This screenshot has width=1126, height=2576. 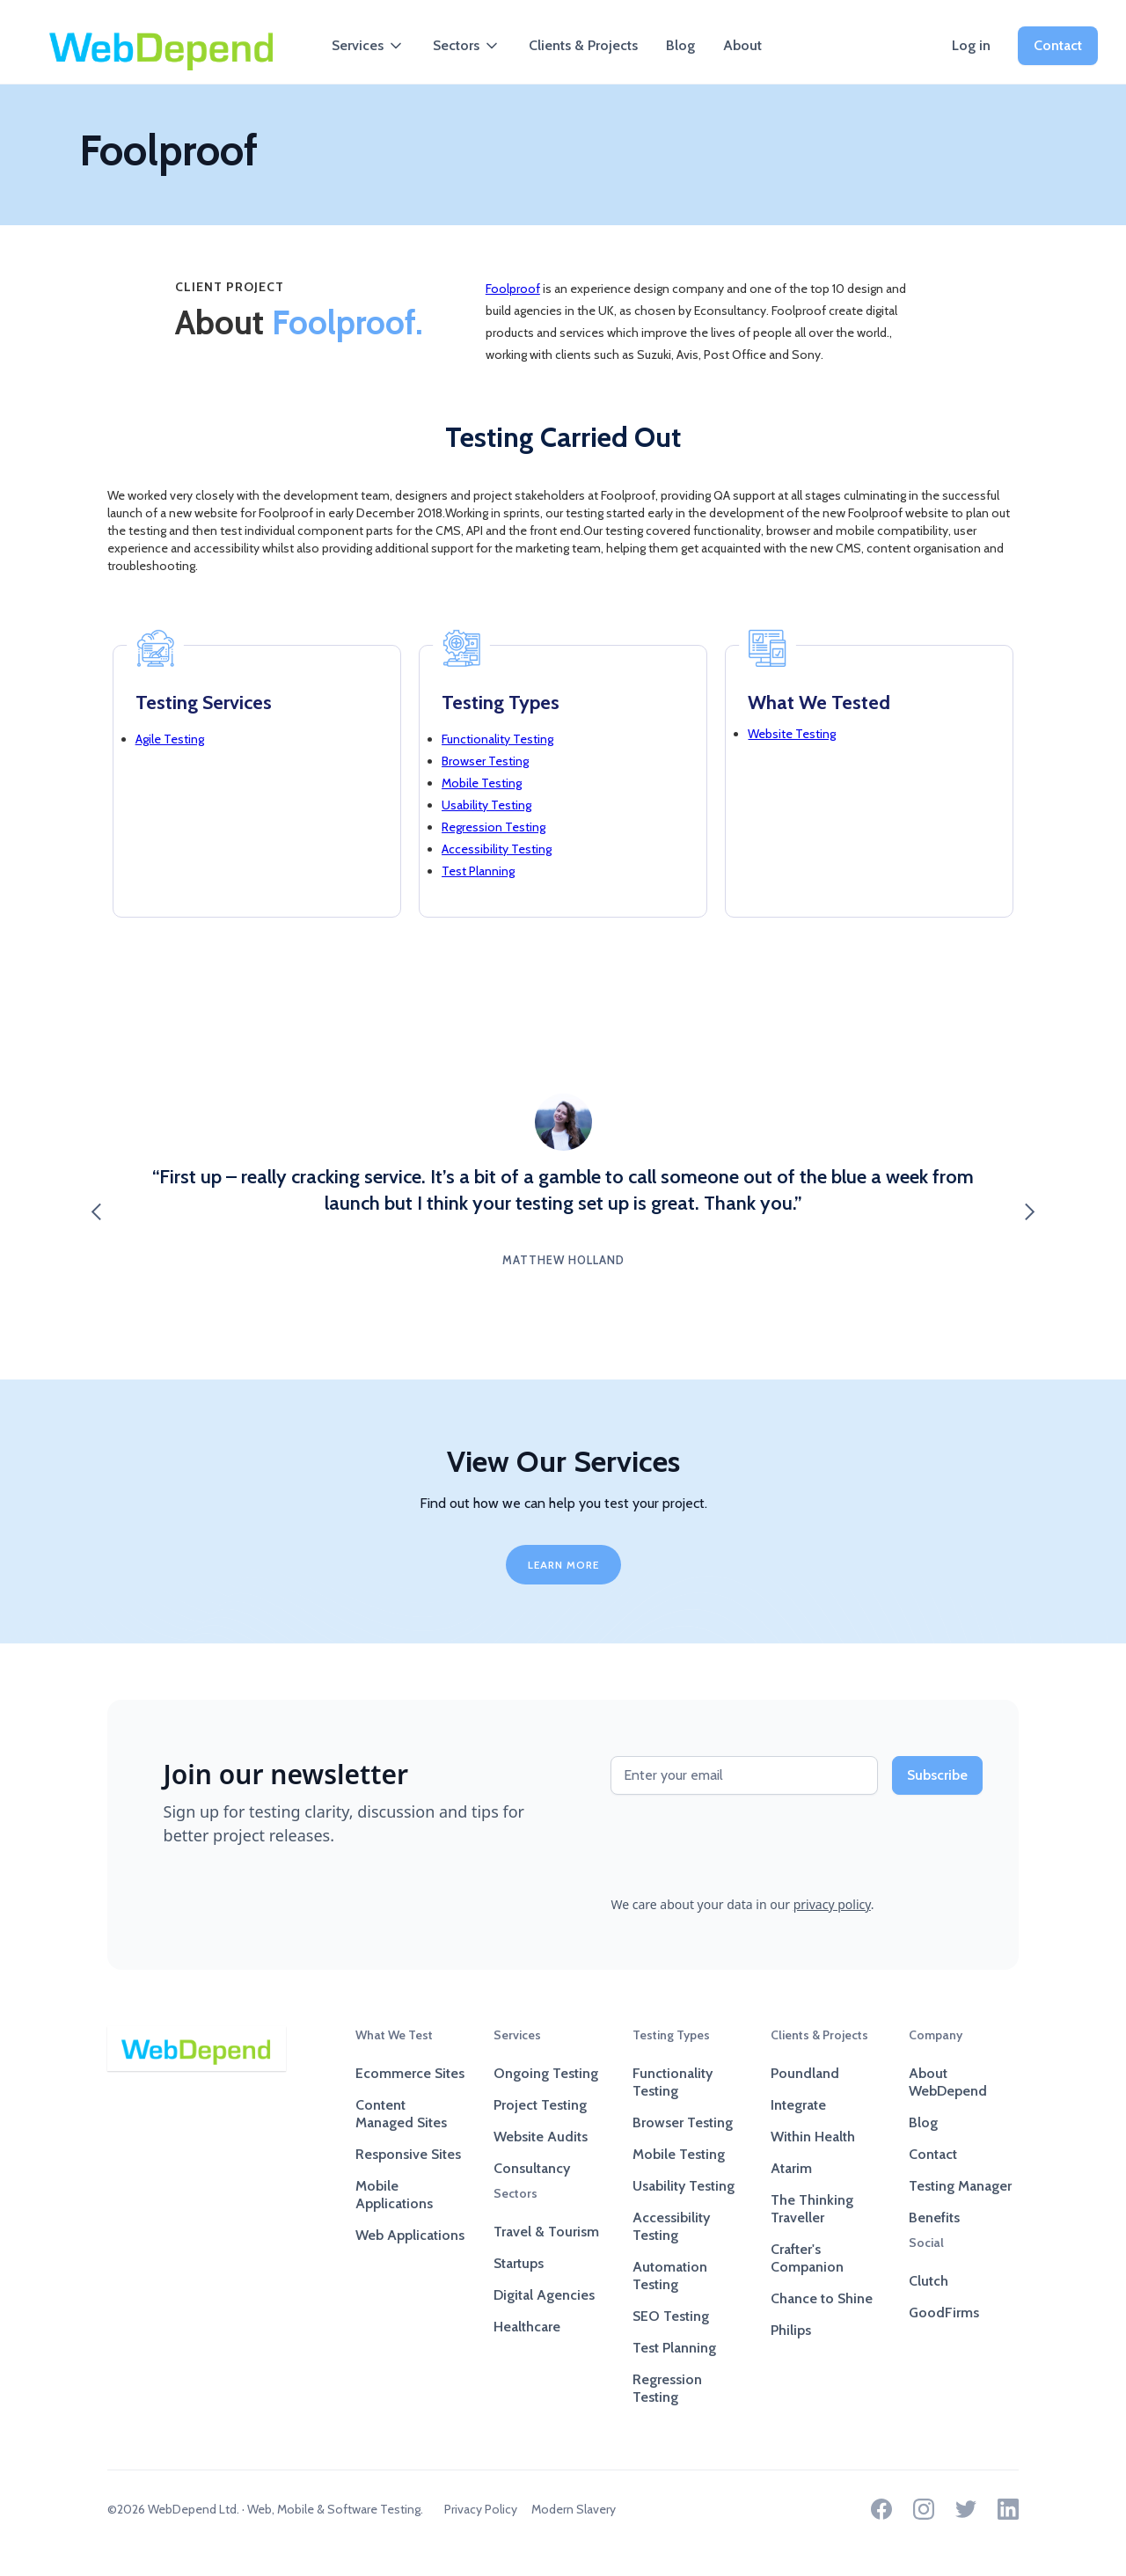 What do you see at coordinates (486, 805) in the screenshot?
I see `Usability Testing` at bounding box center [486, 805].